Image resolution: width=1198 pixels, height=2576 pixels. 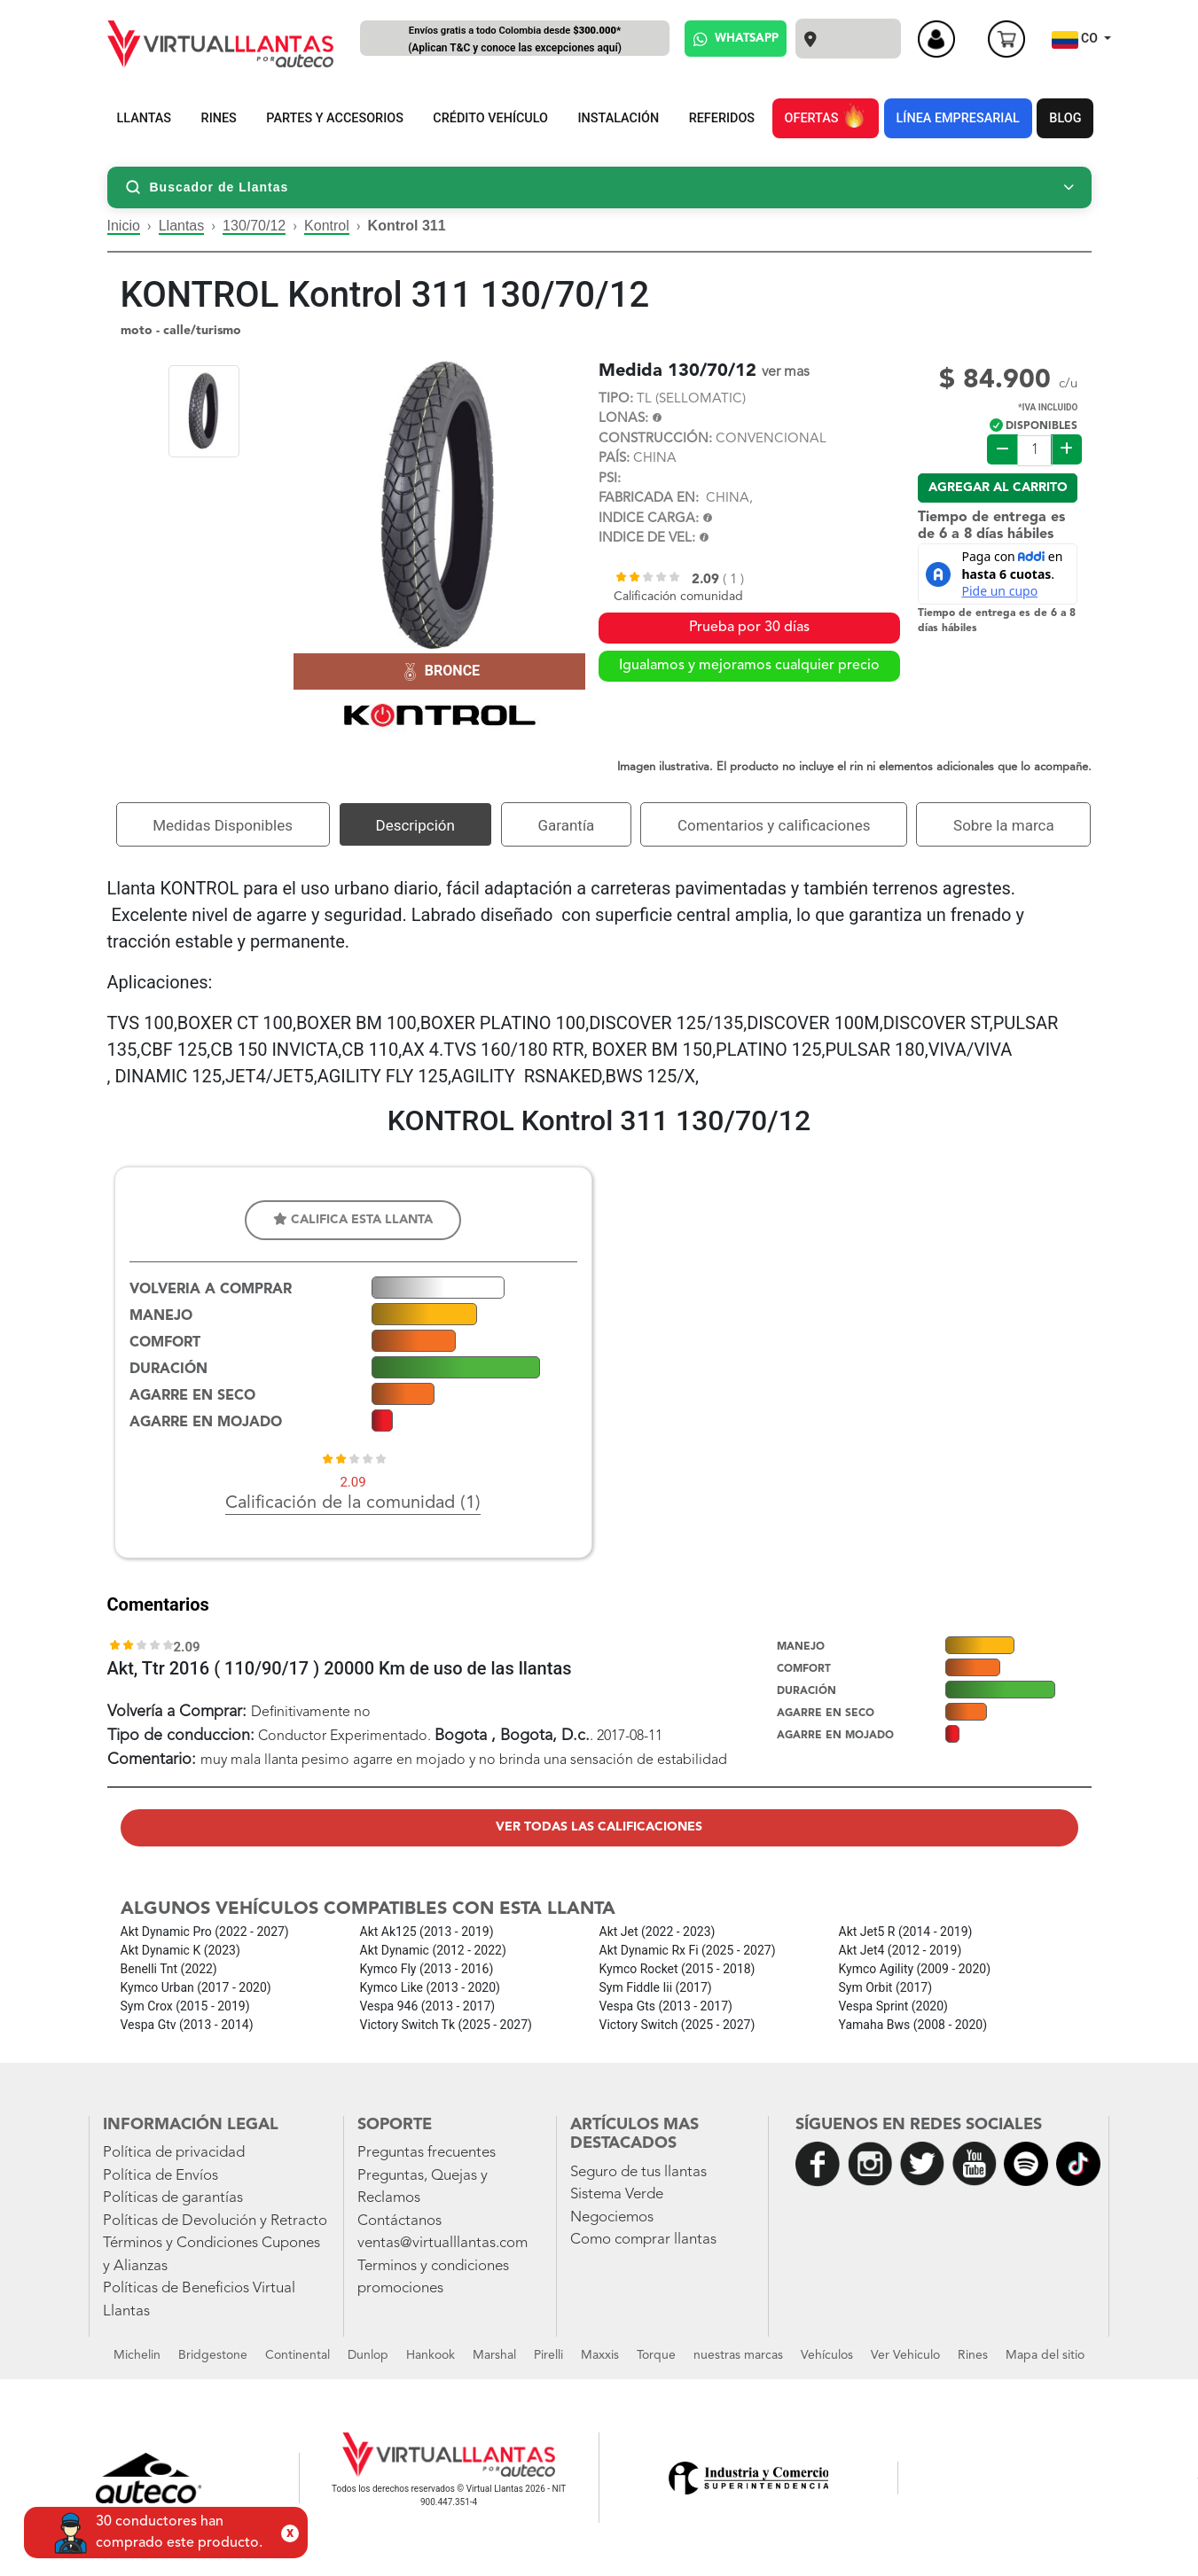 I want to click on Marshal, so click(x=494, y=2355).